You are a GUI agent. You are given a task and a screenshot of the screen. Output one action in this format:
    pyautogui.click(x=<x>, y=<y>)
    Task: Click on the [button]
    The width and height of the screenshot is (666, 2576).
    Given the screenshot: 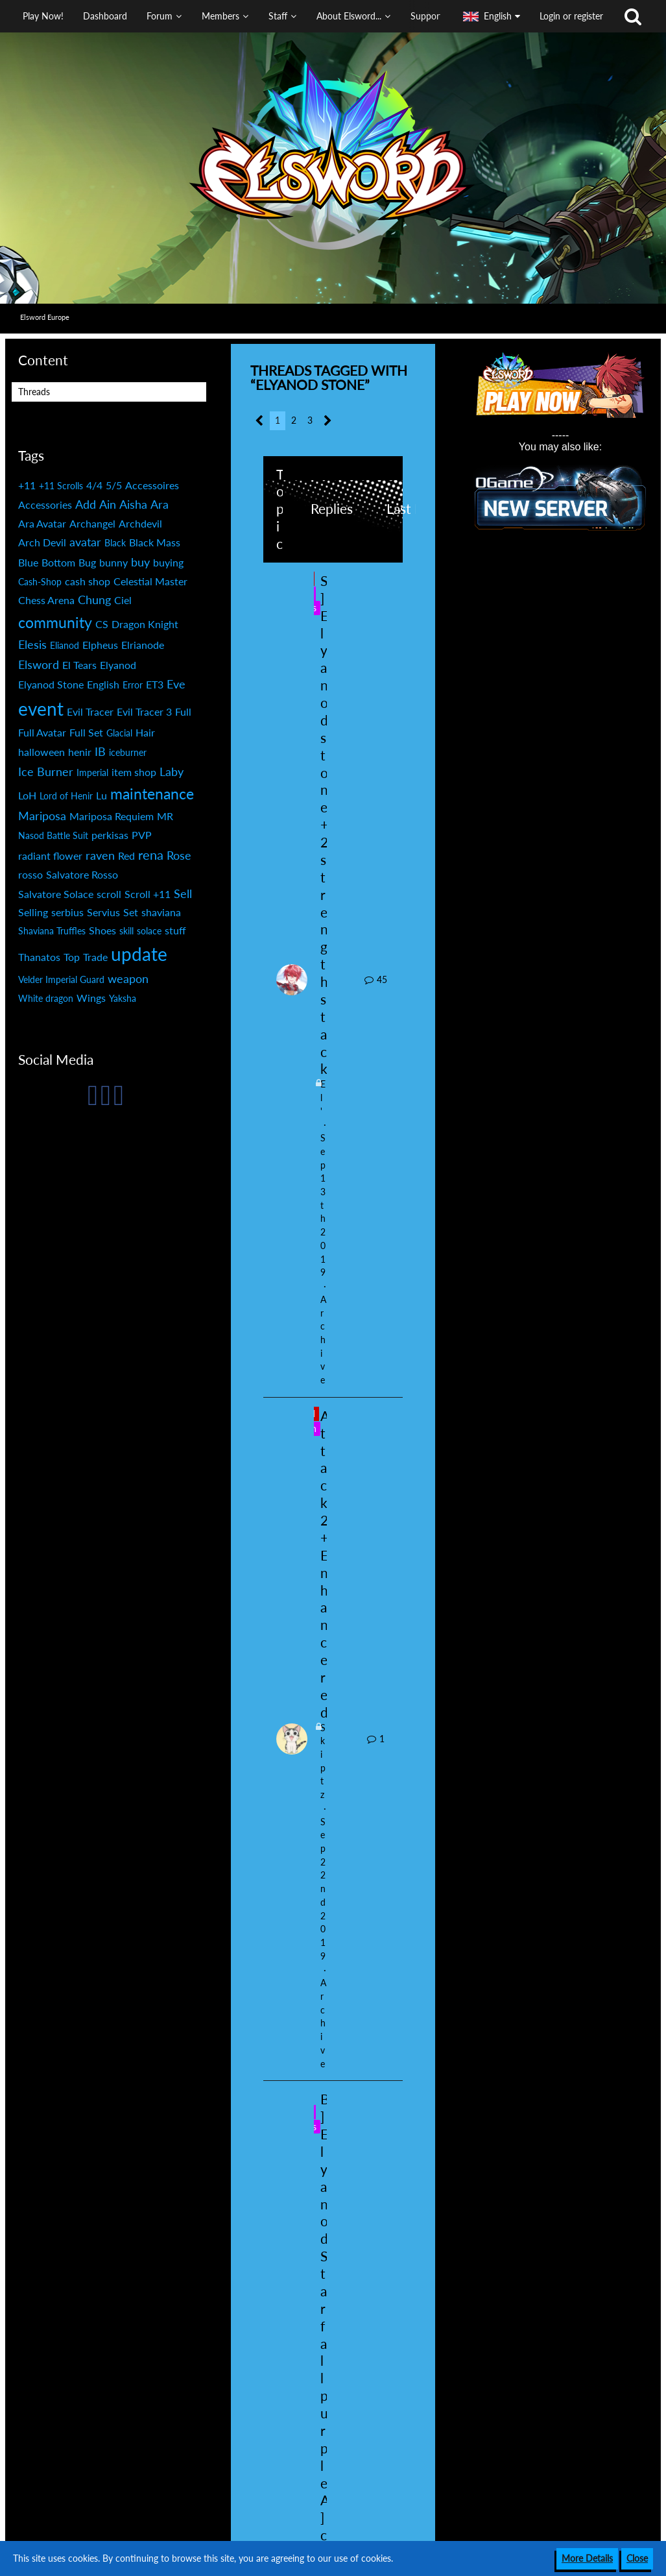 What is the action you would take?
    pyautogui.click(x=226, y=16)
    